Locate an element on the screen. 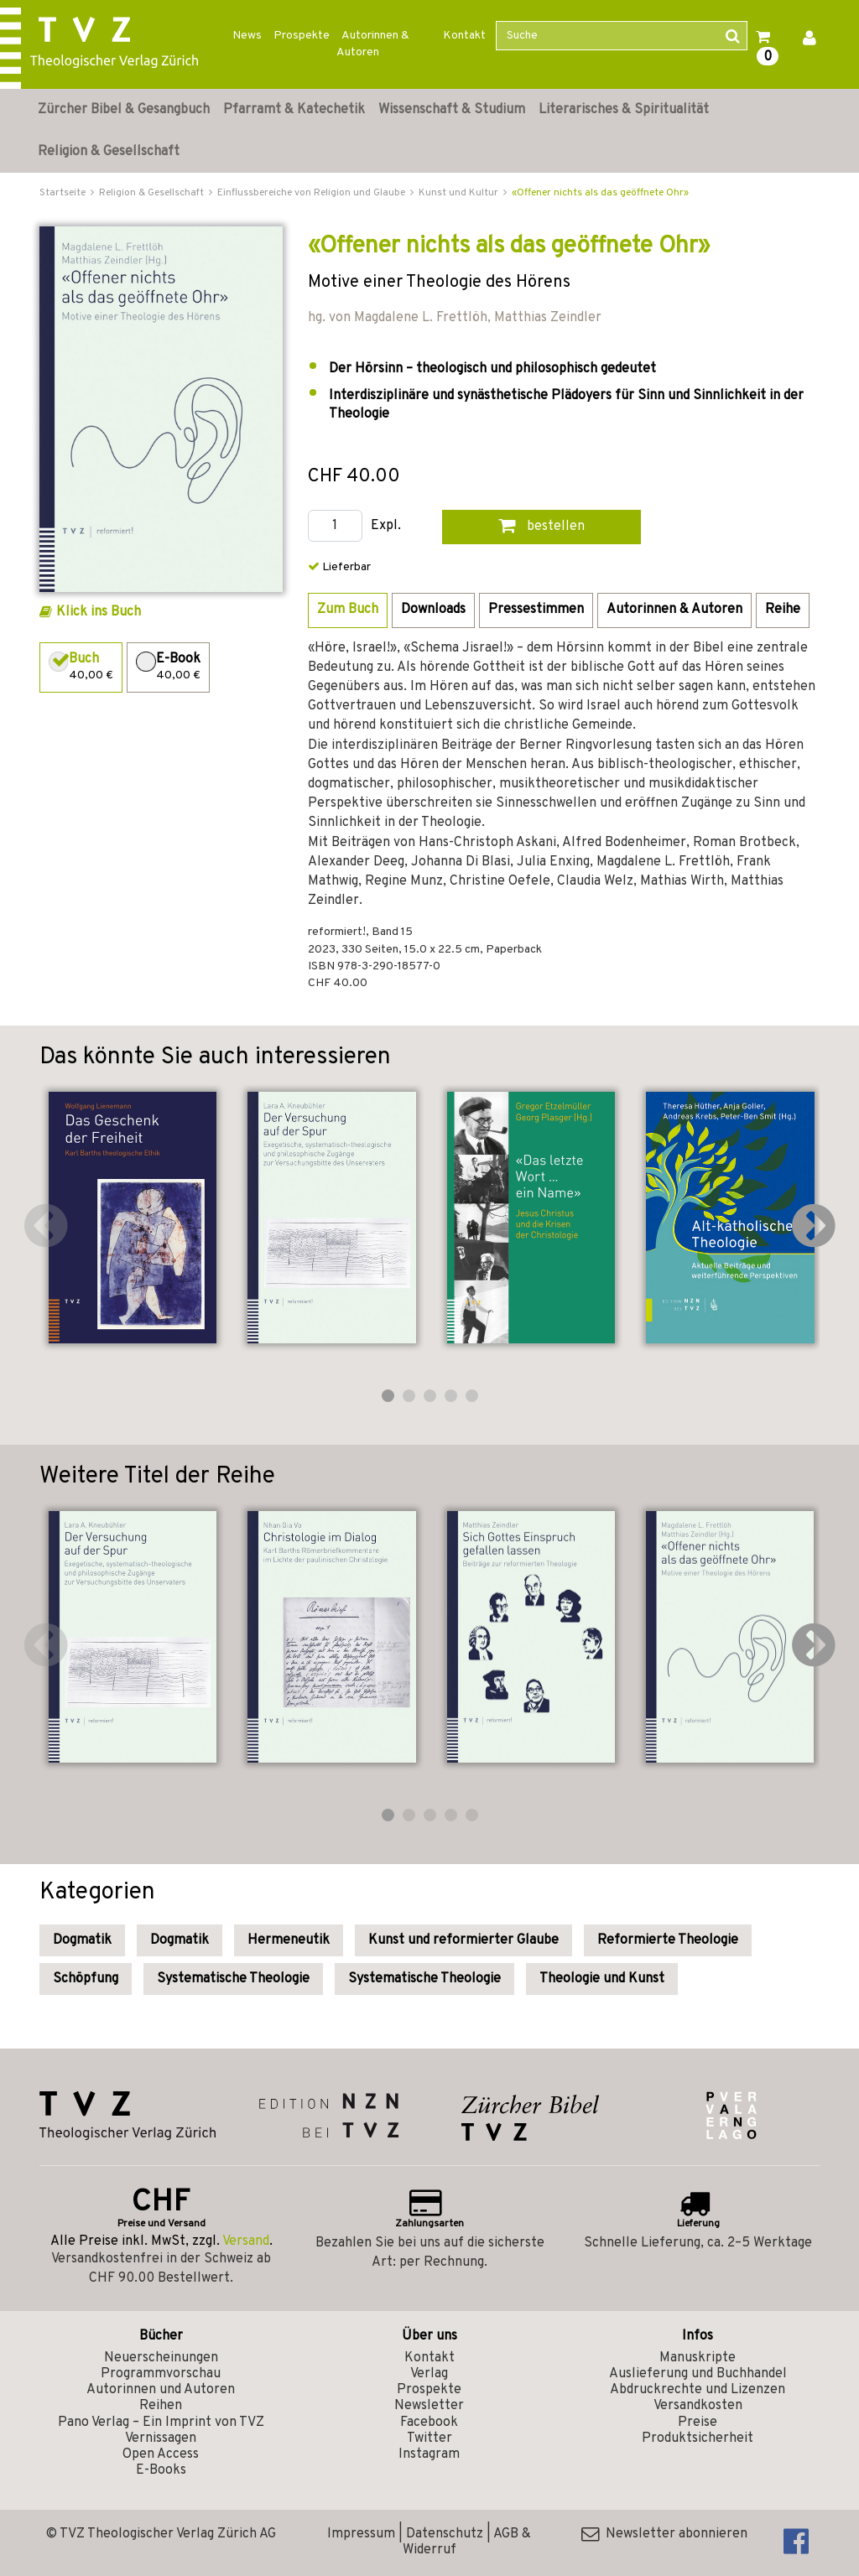  Facebook is located at coordinates (429, 2422).